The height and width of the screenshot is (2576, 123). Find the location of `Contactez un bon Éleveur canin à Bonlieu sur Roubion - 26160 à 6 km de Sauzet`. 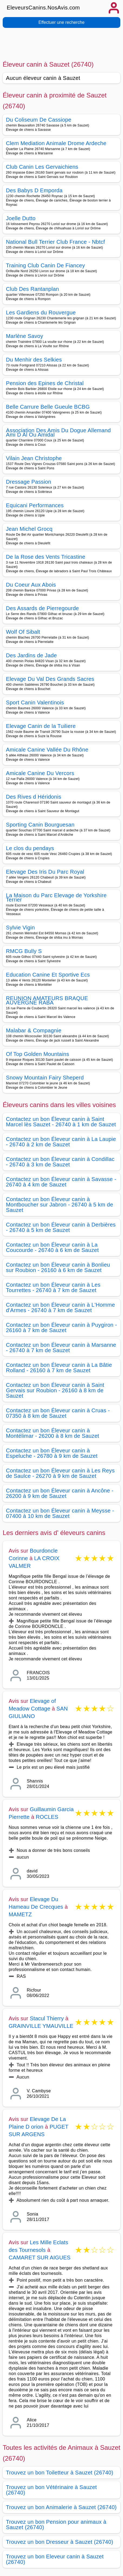

Contactez un bon Éleveur canin à Bonlieu sur Roubion - 26160 à 6 km de Sauzet is located at coordinates (58, 1267).